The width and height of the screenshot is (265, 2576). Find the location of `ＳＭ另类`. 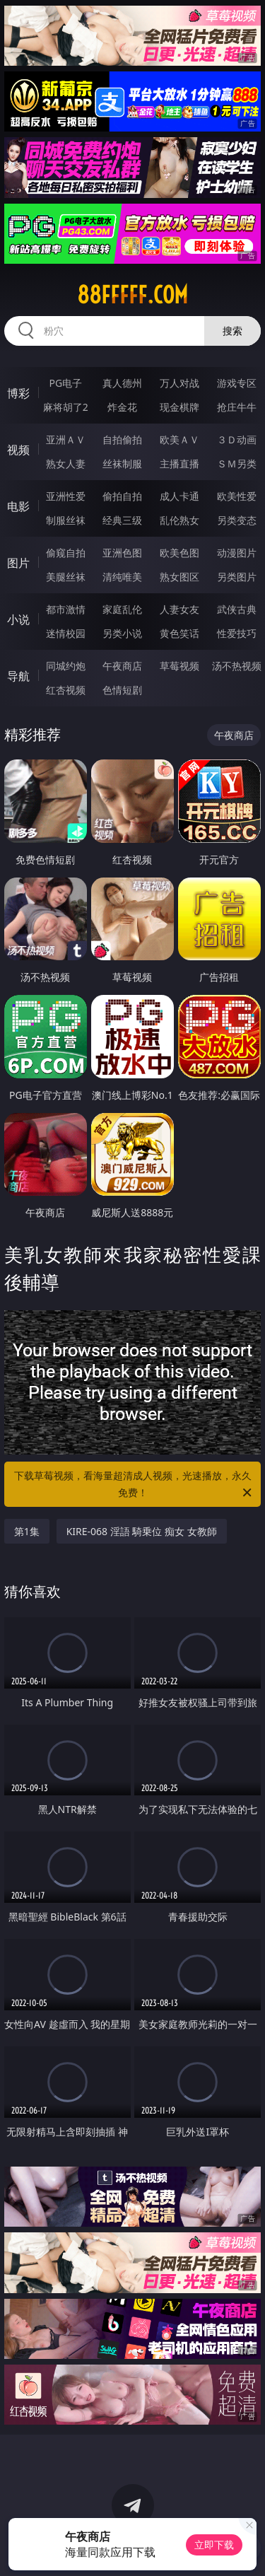

ＳＭ另类 is located at coordinates (237, 463).